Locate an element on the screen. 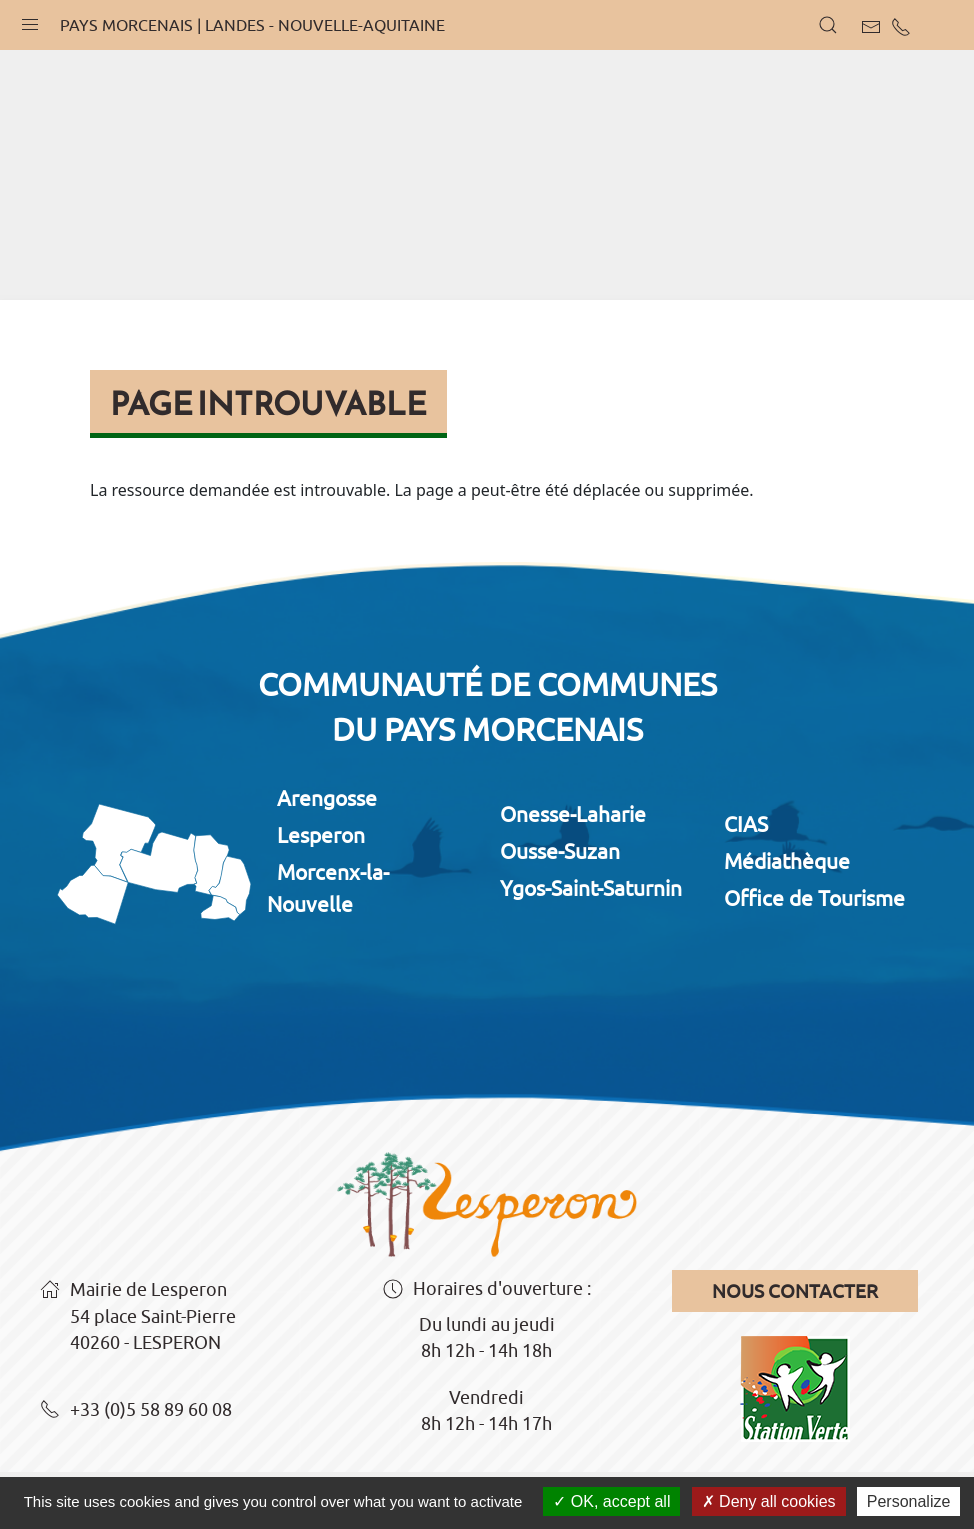  +33 (0)5 58 89 60 08 is located at coordinates (136, 1411).